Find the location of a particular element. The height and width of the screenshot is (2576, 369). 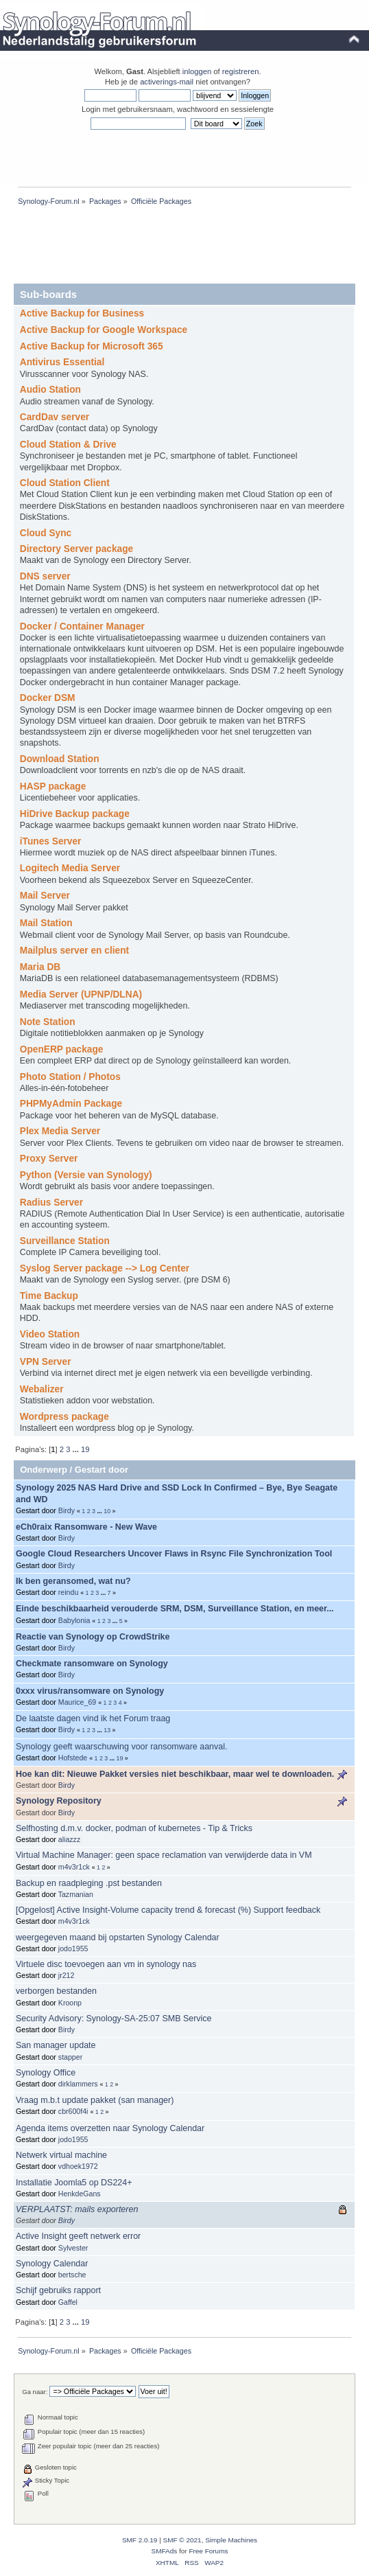

Schijf gebruiks rapport is located at coordinates (58, 2290).